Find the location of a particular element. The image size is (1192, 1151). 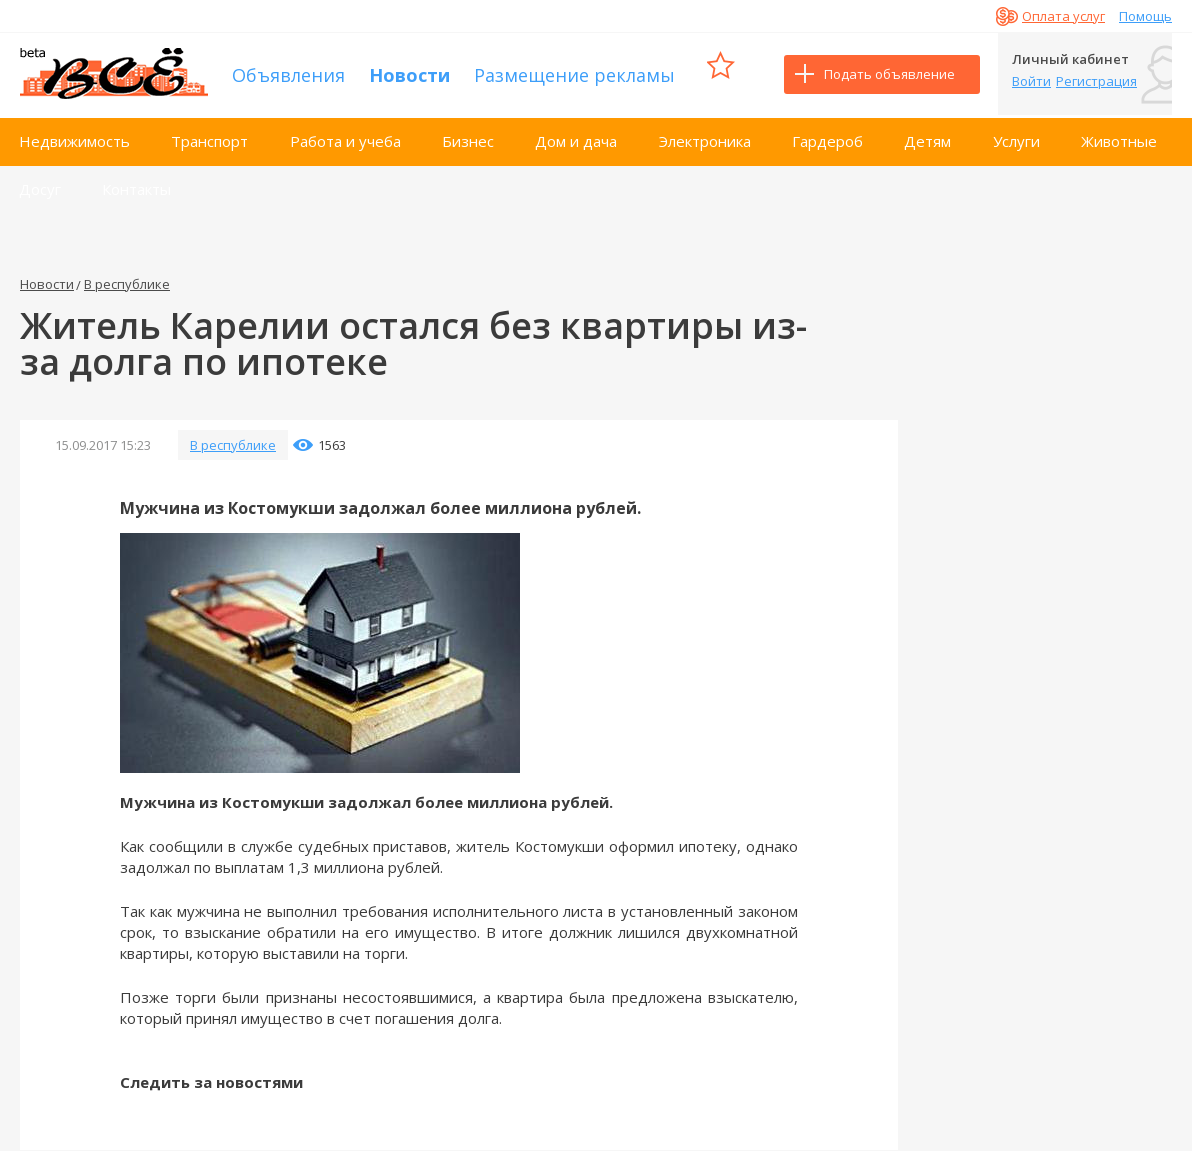

Досуг is located at coordinates (40, 186).